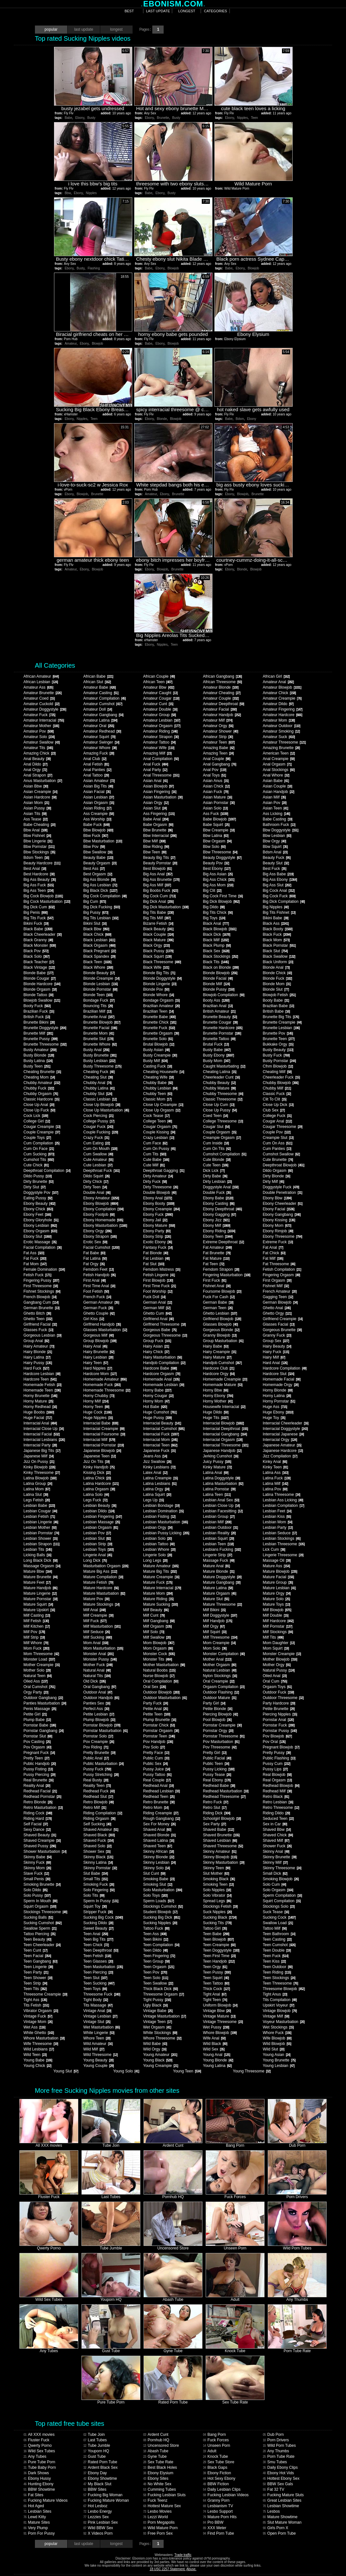 Image resolution: width=346 pixels, height=2576 pixels. What do you see at coordinates (155, 802) in the screenshot?
I see `Asian Orgy` at bounding box center [155, 802].